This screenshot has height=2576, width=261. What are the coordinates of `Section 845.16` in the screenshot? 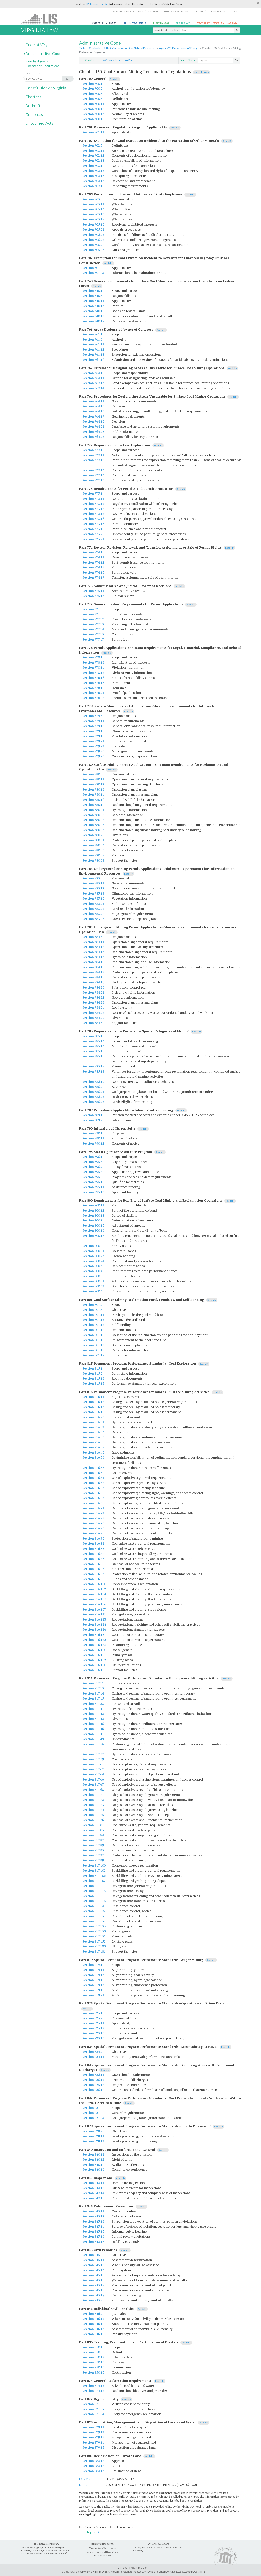 It's located at (93, 2280).